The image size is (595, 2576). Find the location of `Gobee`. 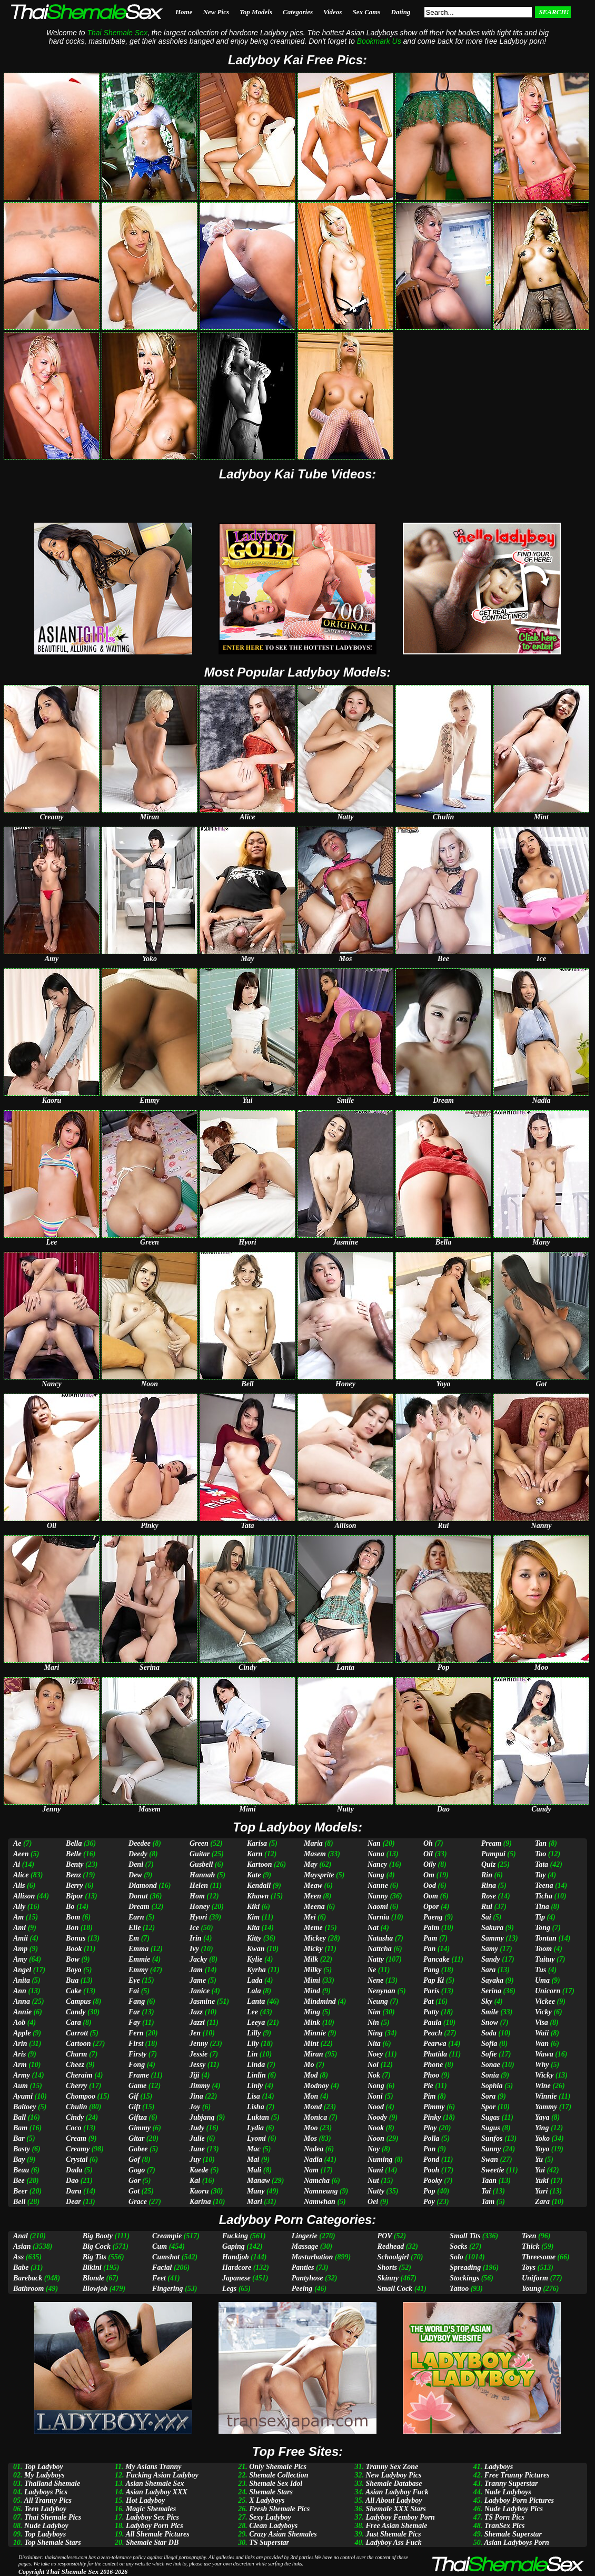

Gobee is located at coordinates (138, 2149).